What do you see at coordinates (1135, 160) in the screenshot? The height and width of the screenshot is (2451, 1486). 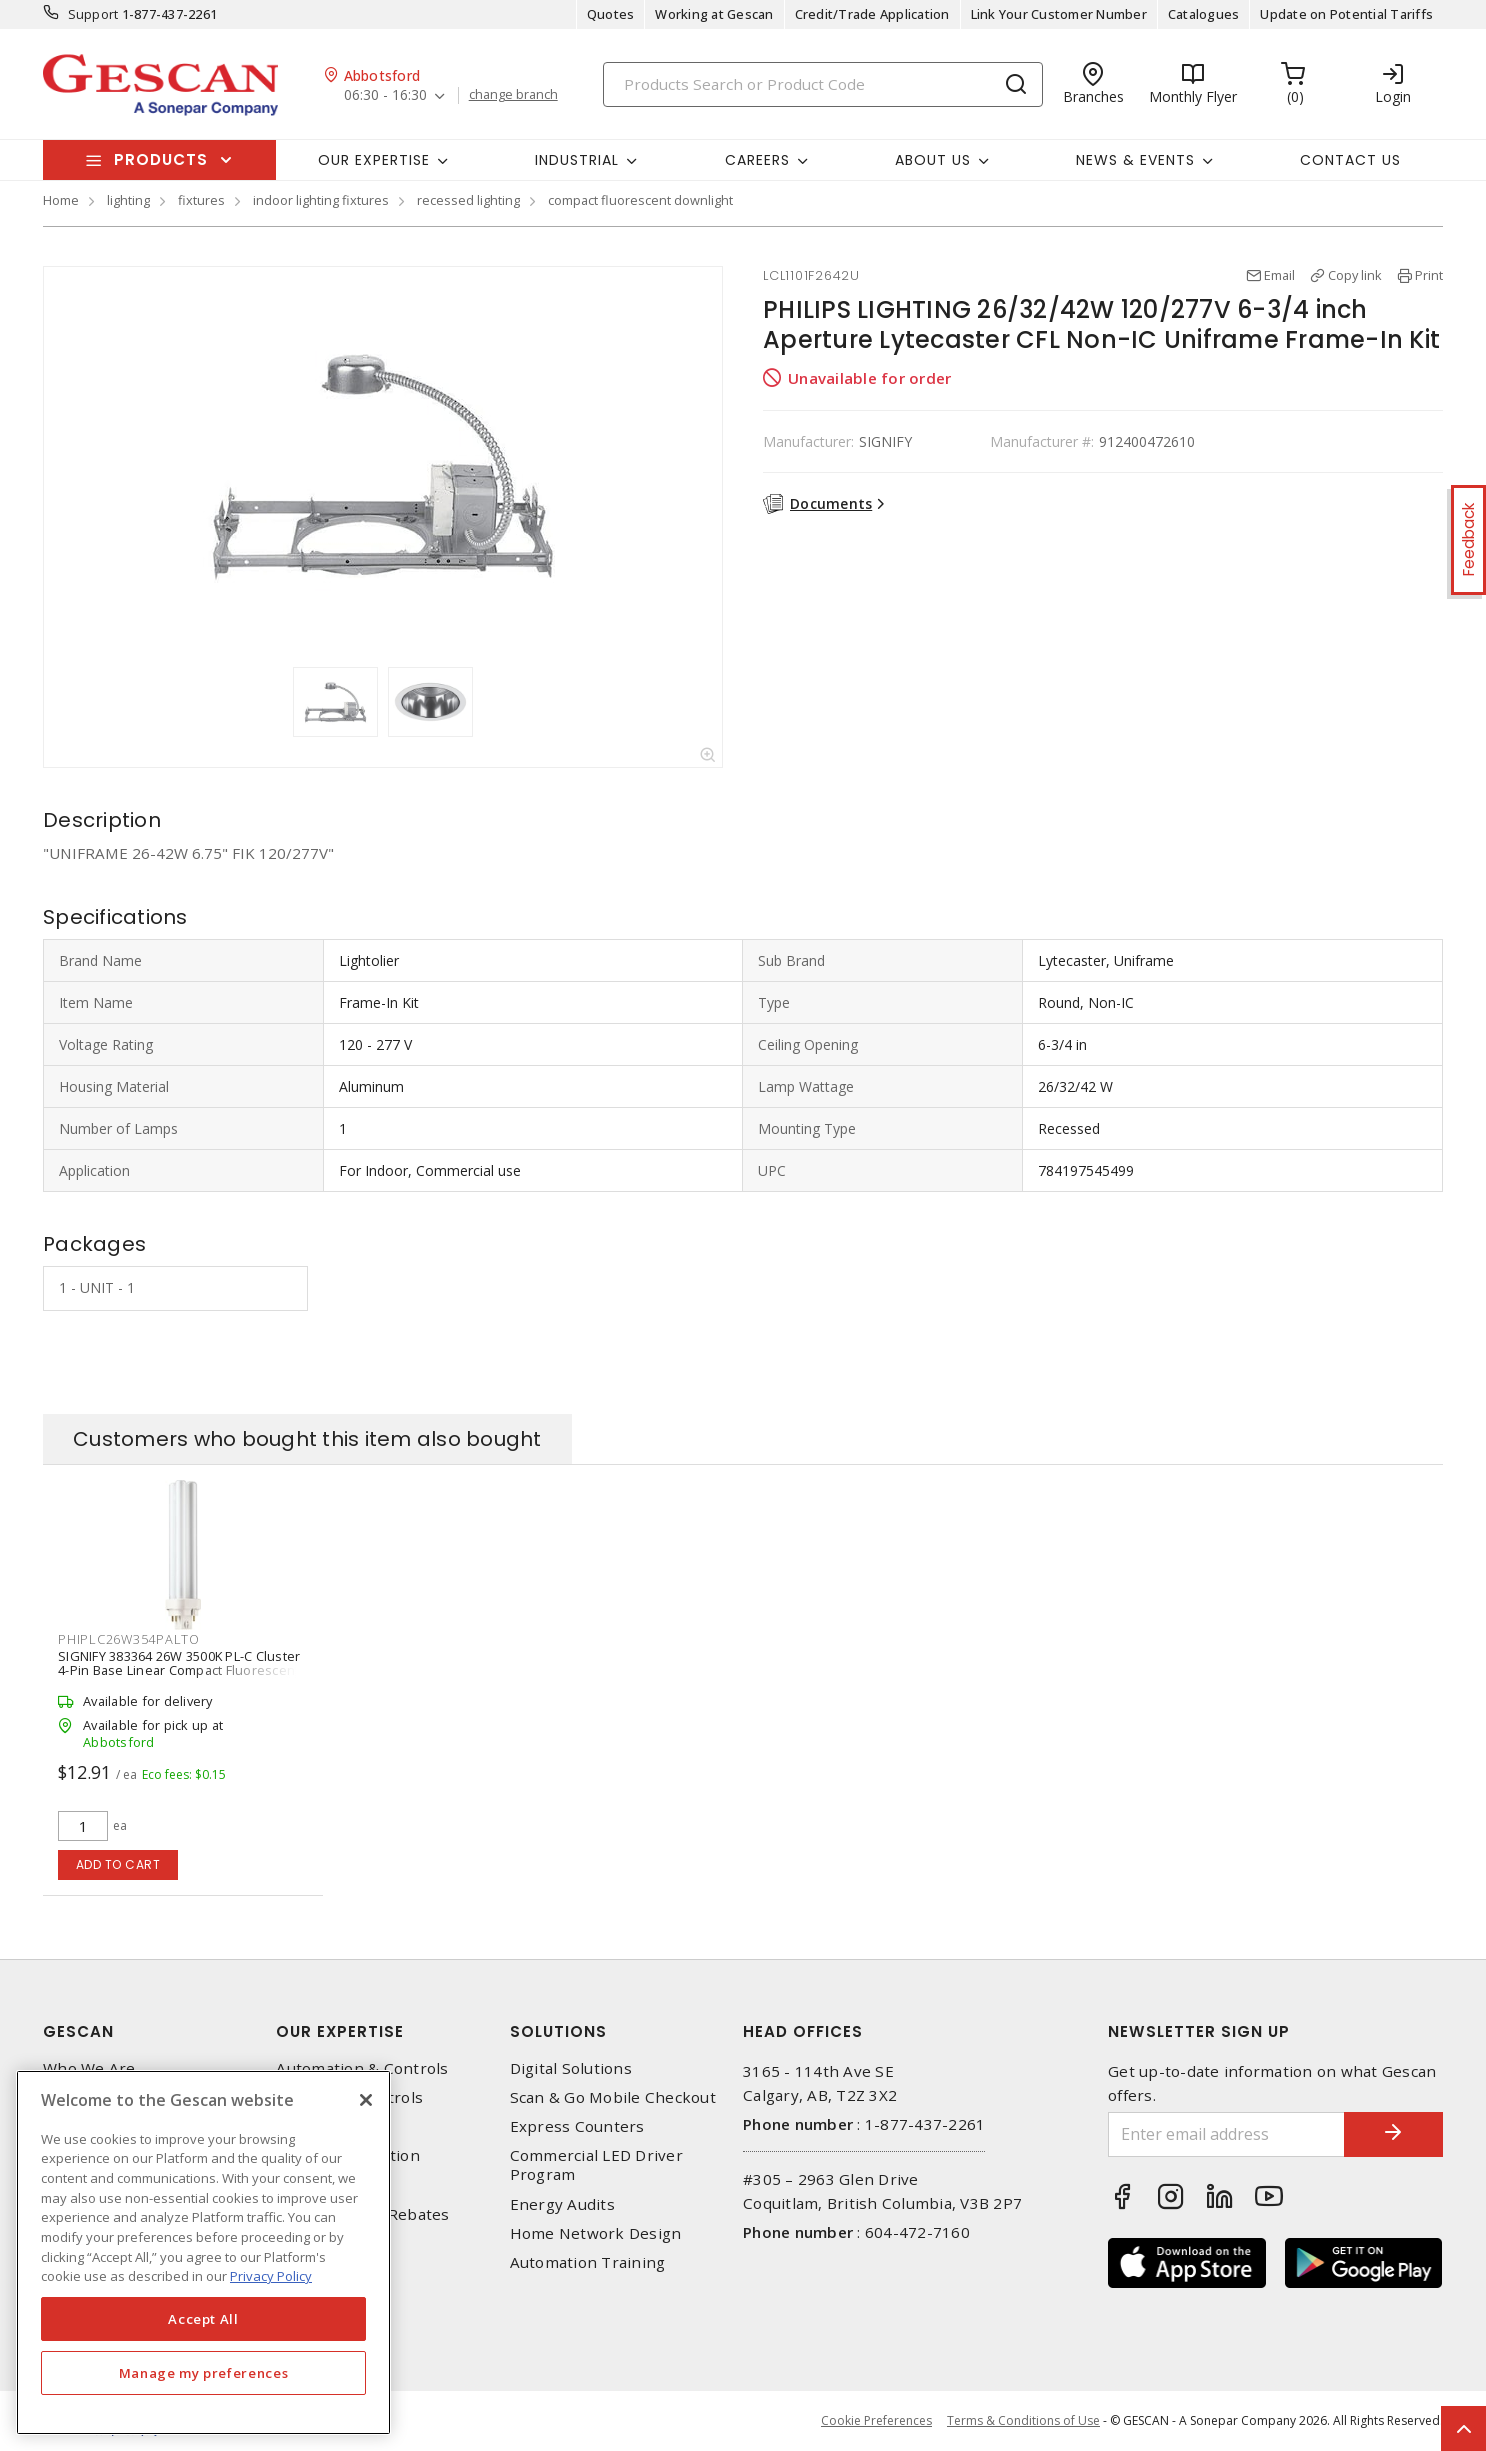 I see `News & Events [button]` at bounding box center [1135, 160].